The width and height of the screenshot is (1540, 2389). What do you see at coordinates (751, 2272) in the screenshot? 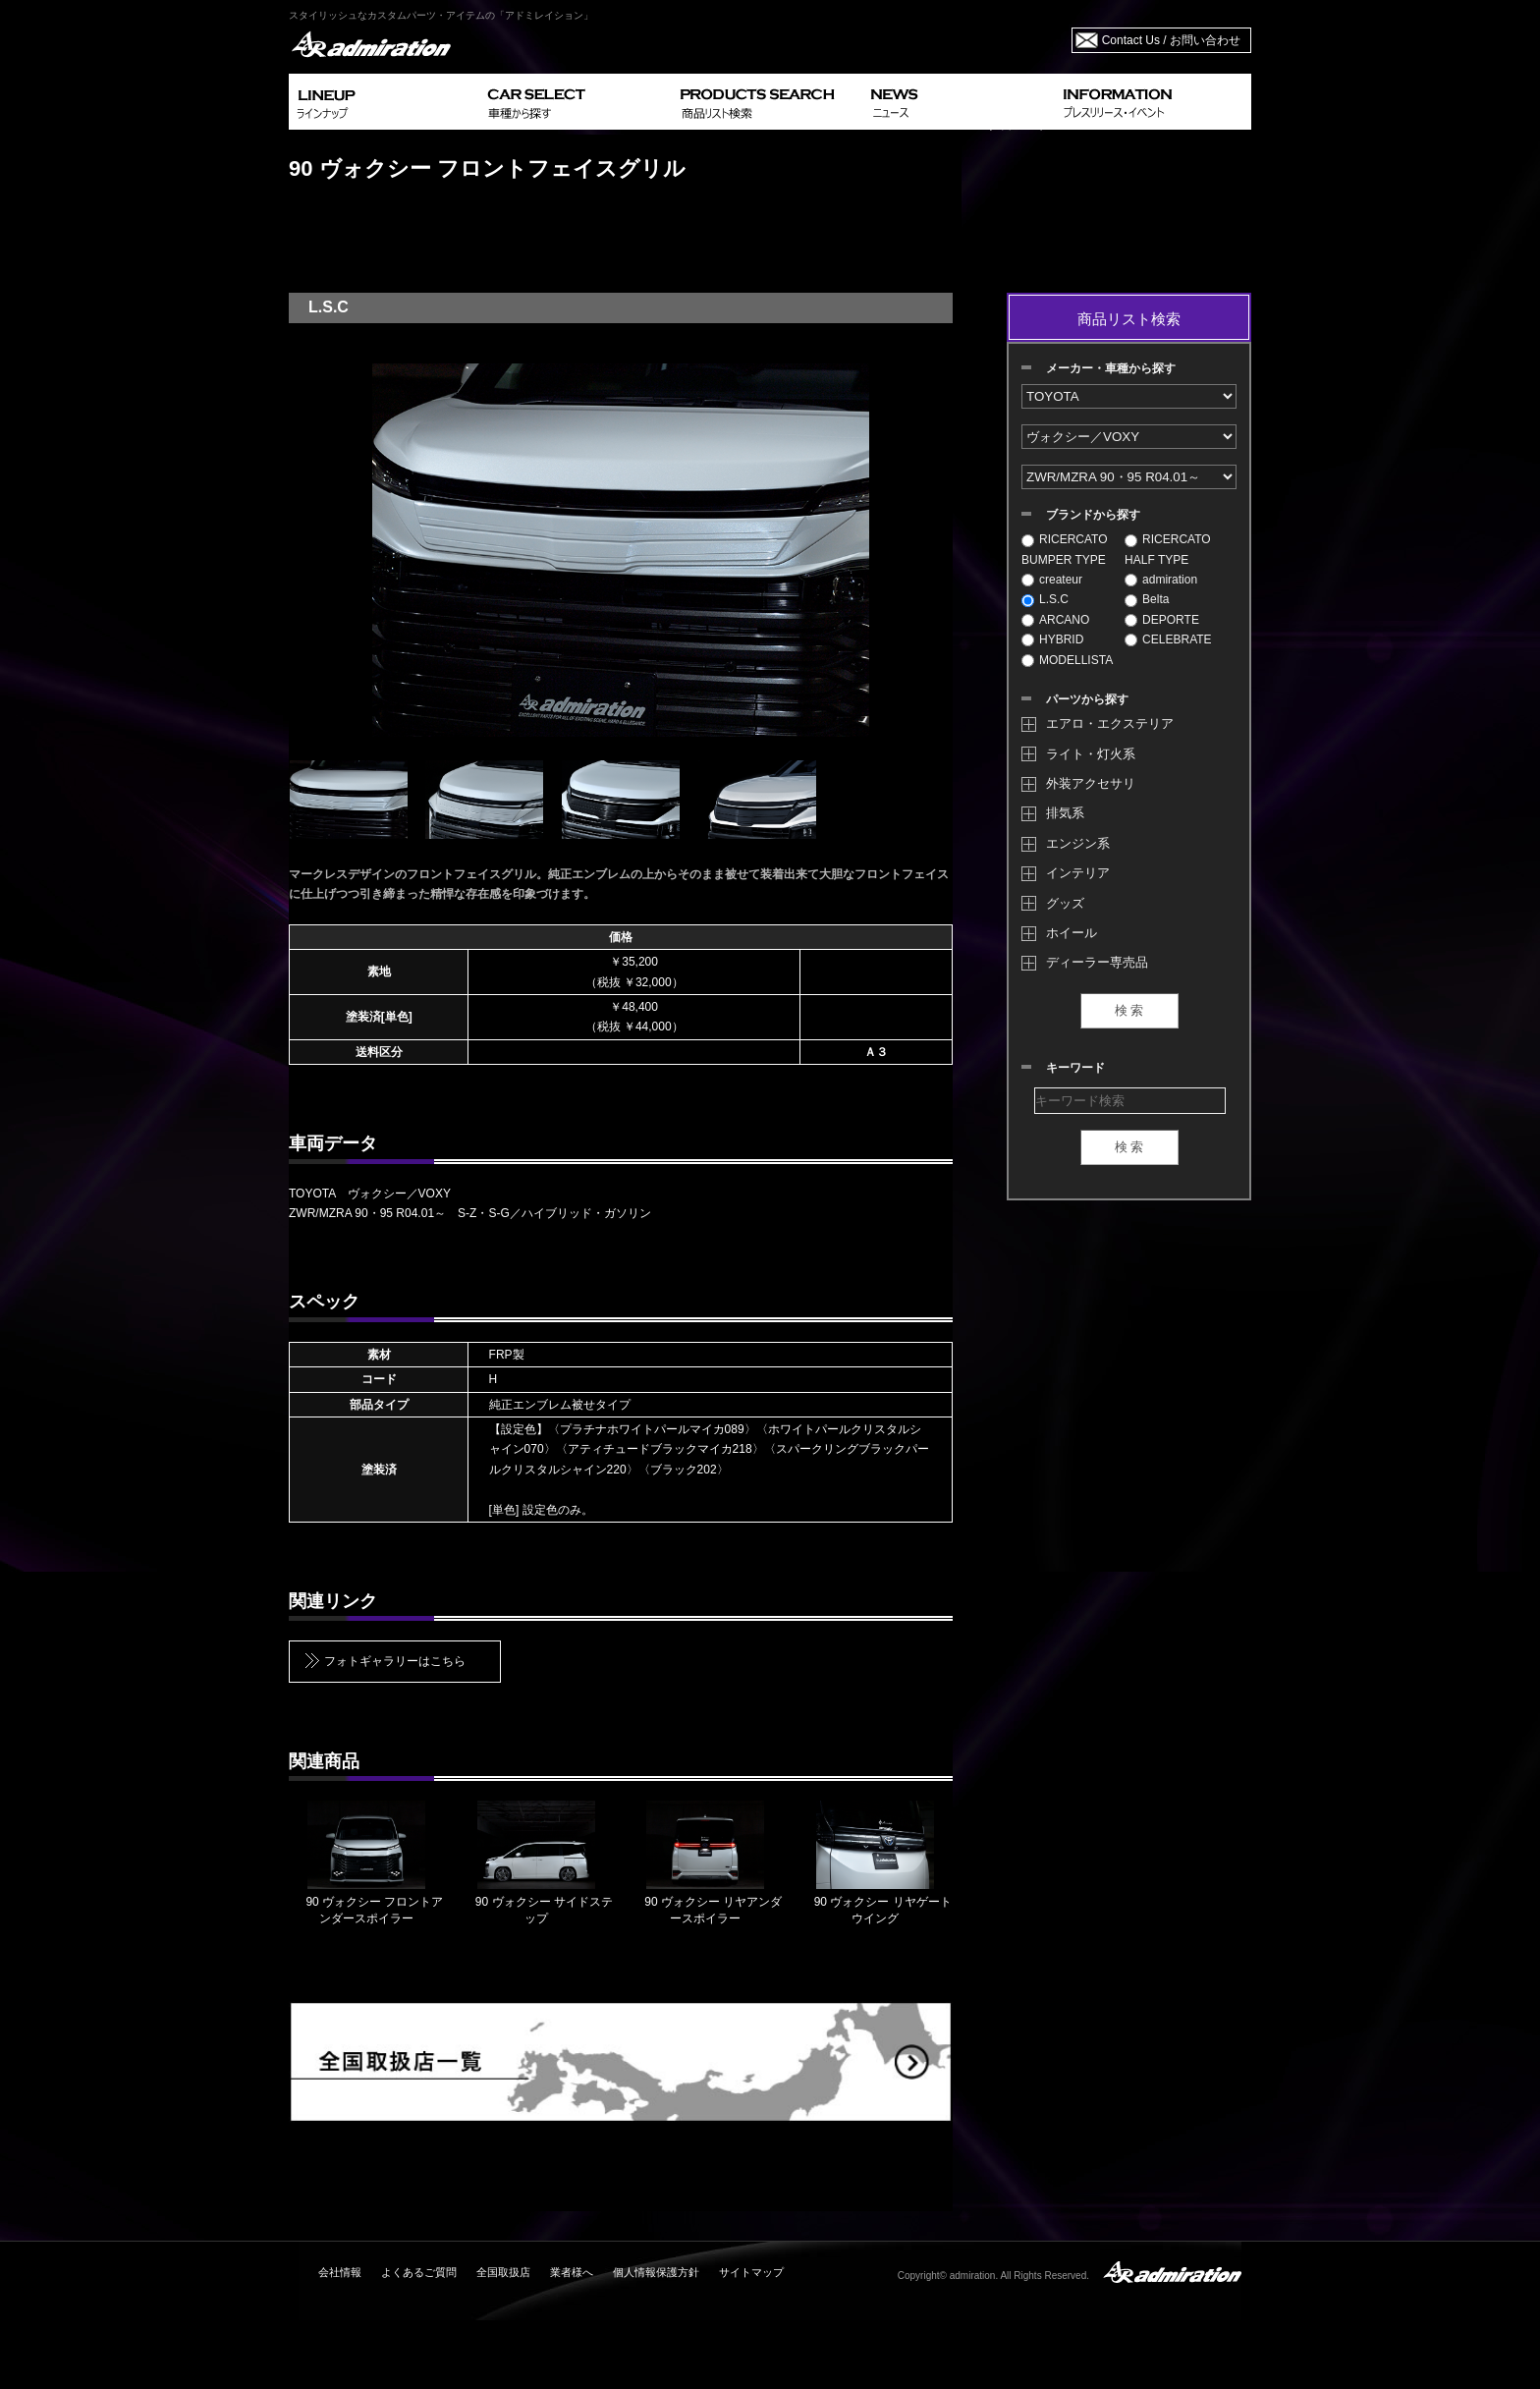
I see `サイトマップ` at bounding box center [751, 2272].